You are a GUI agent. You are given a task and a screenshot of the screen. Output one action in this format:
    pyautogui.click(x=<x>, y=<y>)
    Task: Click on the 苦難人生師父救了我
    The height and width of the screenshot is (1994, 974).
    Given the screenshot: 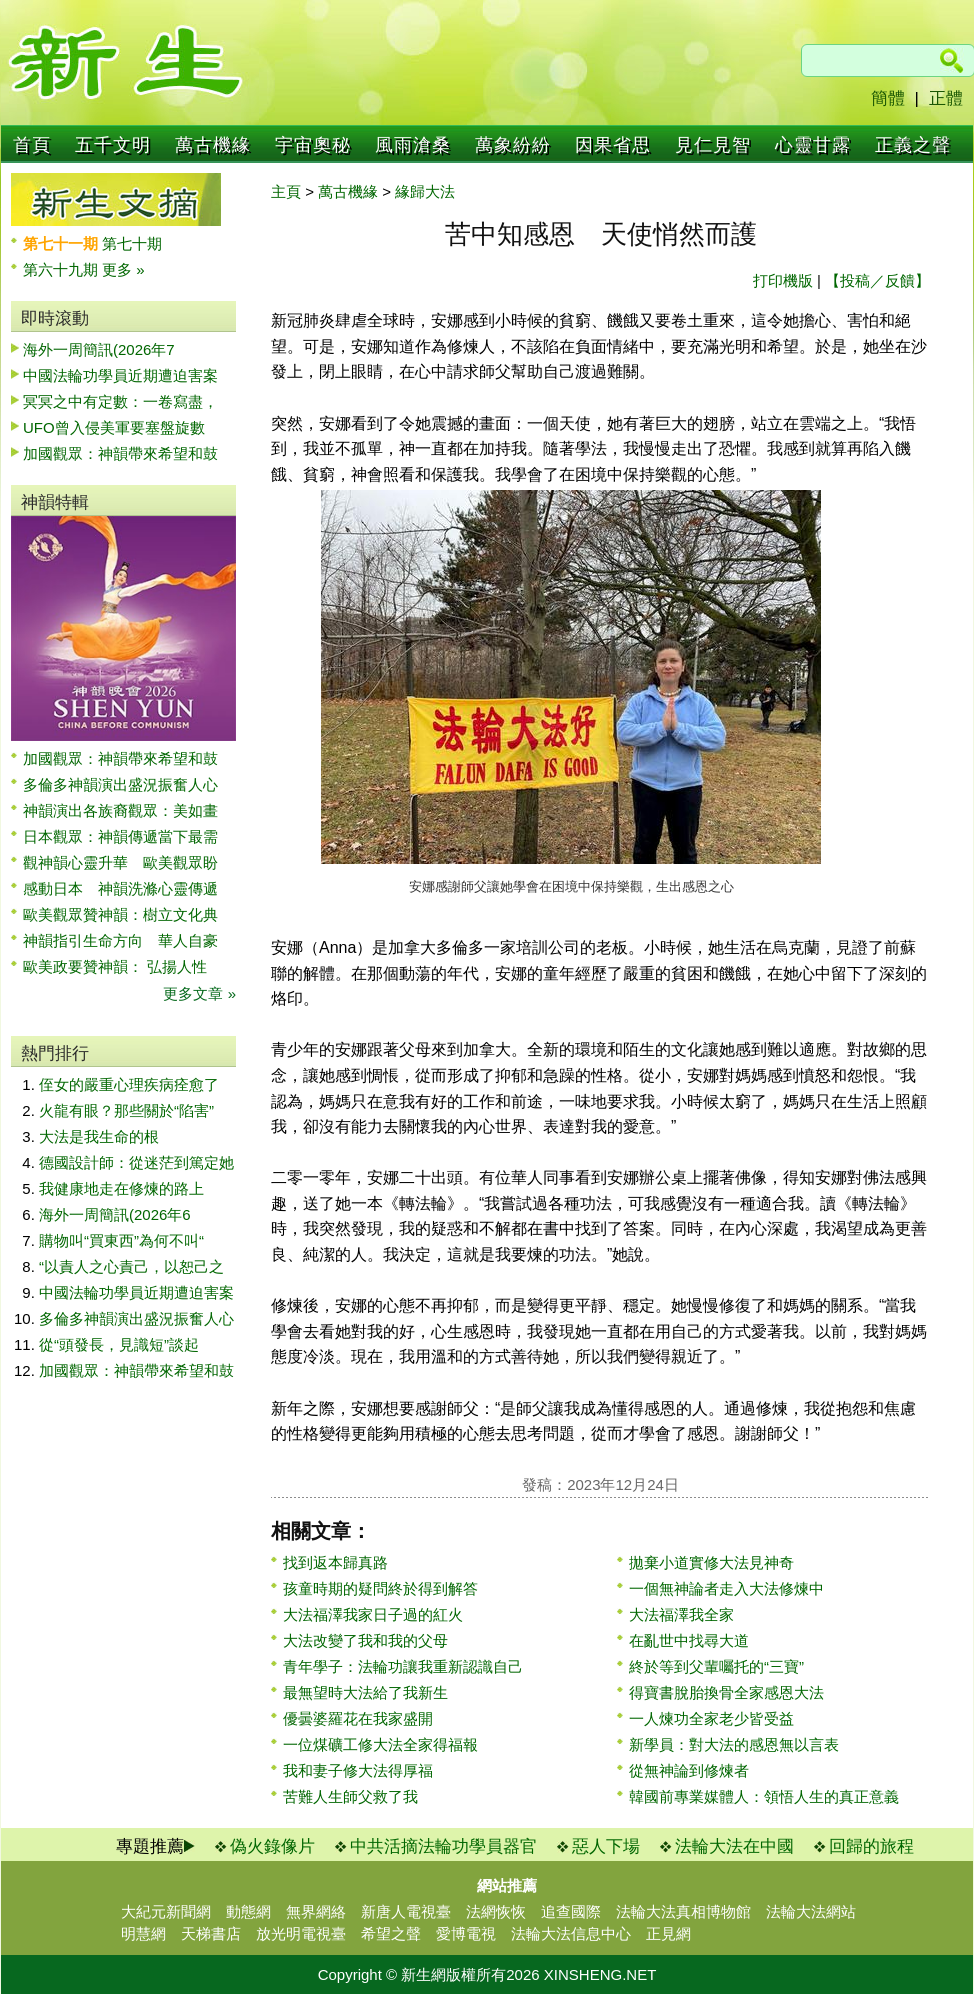 What is the action you would take?
    pyautogui.click(x=350, y=1796)
    